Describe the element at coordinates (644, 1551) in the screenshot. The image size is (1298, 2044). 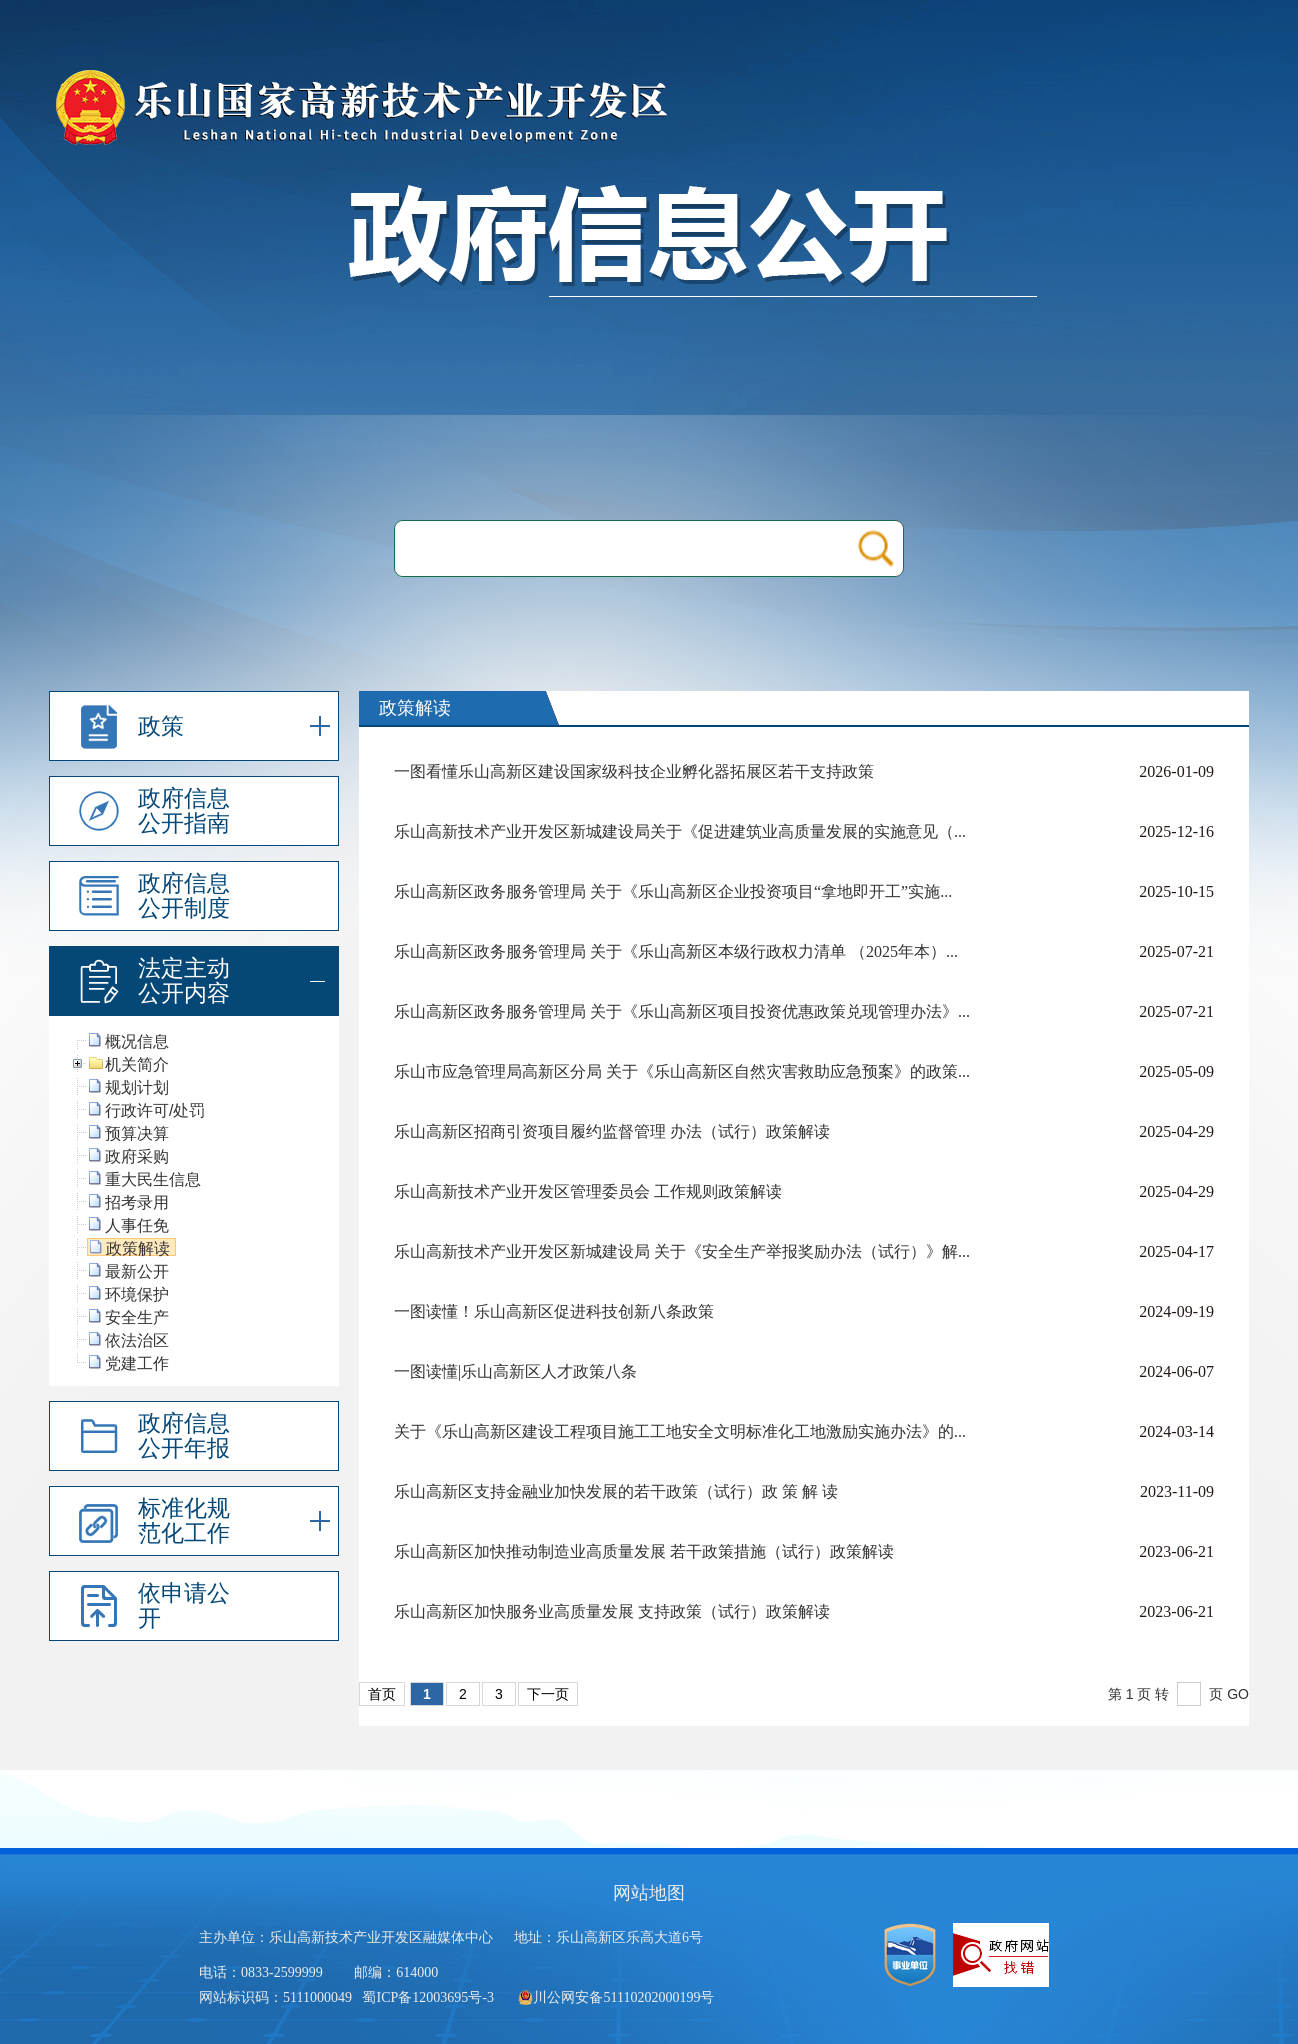
I see `乐山高新区加快推动制造业高质量发展 若干政策措施（试行）政策解读` at that location.